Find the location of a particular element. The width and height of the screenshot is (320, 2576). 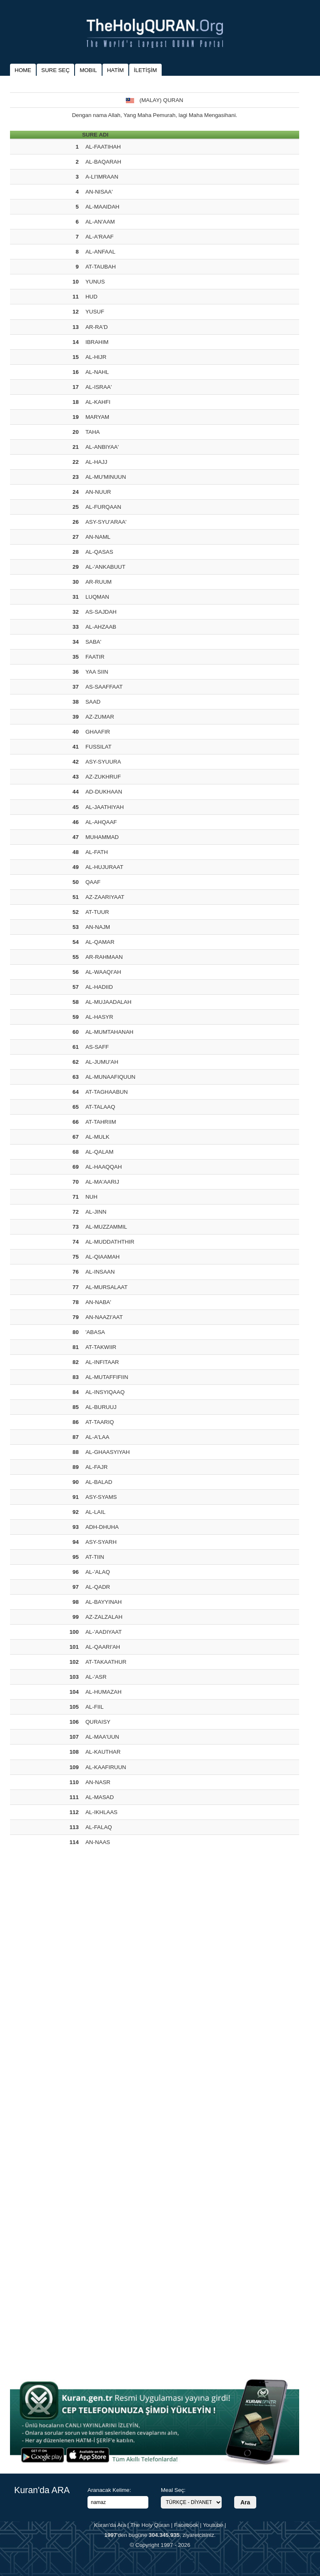

AL-KAAFIRUUN is located at coordinates (105, 1767).